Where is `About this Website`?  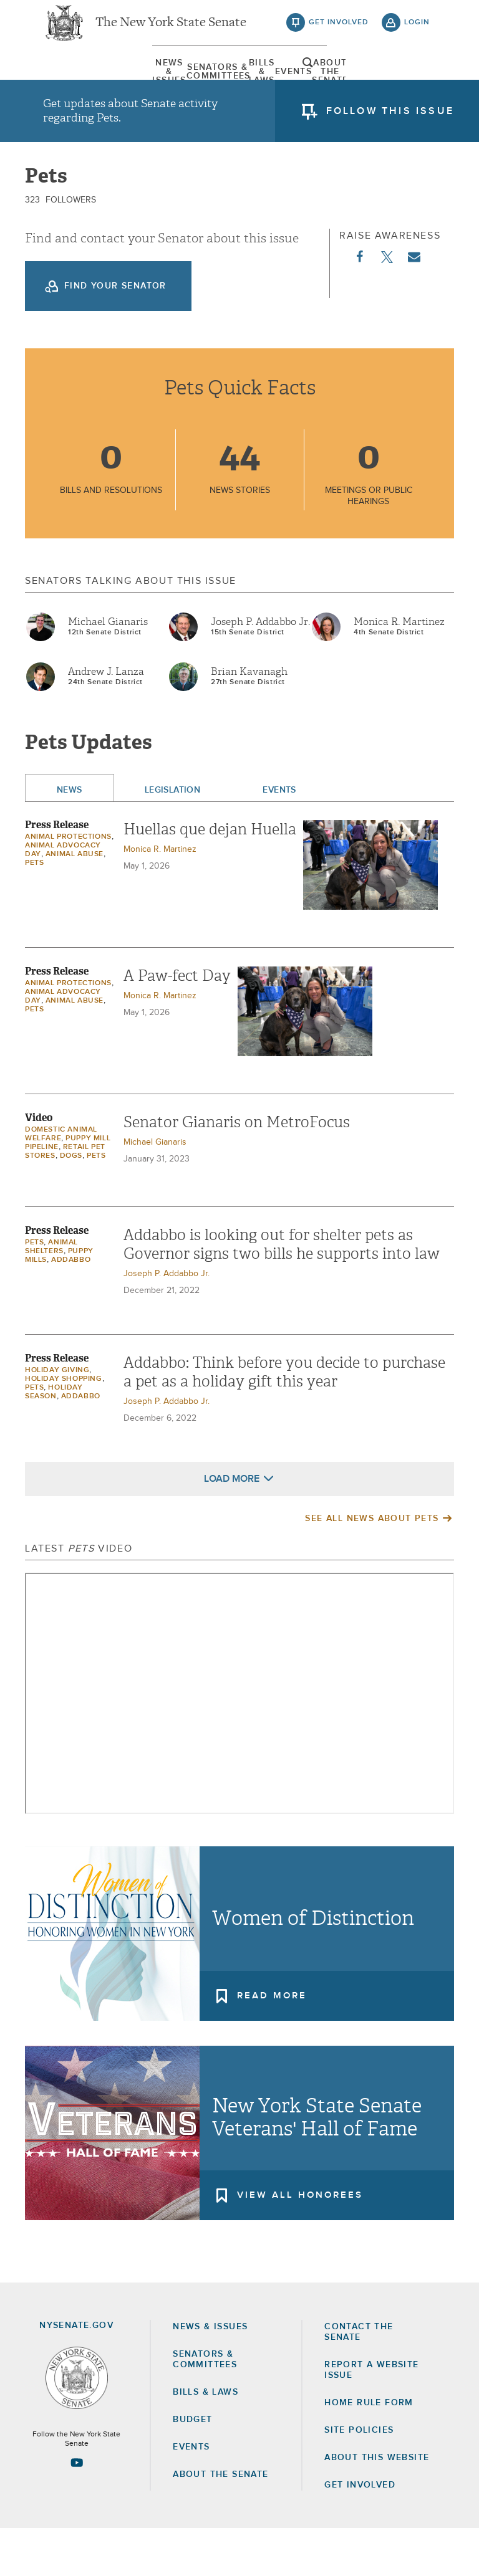
About this Website is located at coordinates (376, 2505).